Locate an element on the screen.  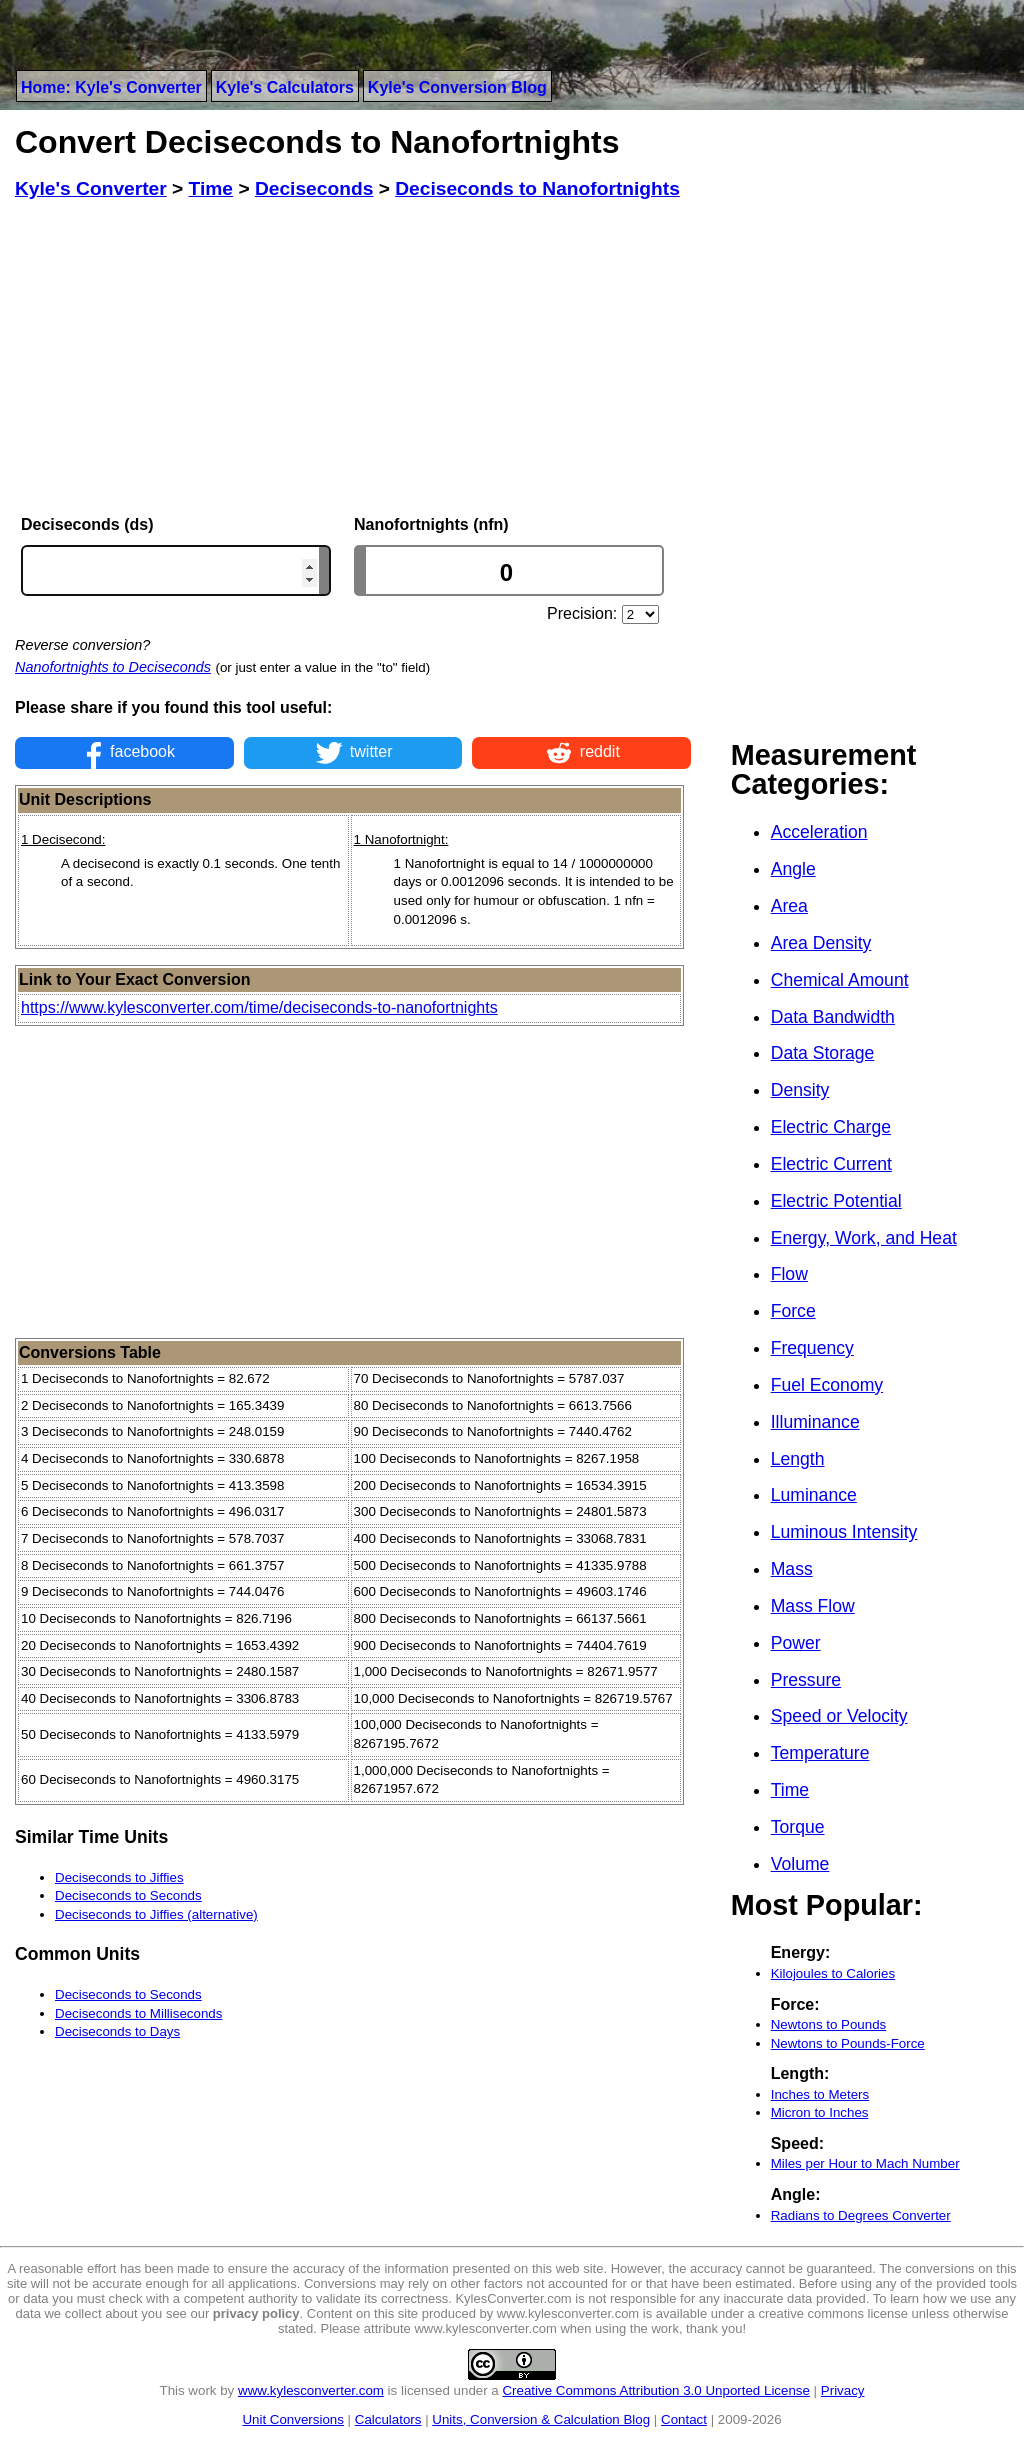
Mass is located at coordinates (792, 1569).